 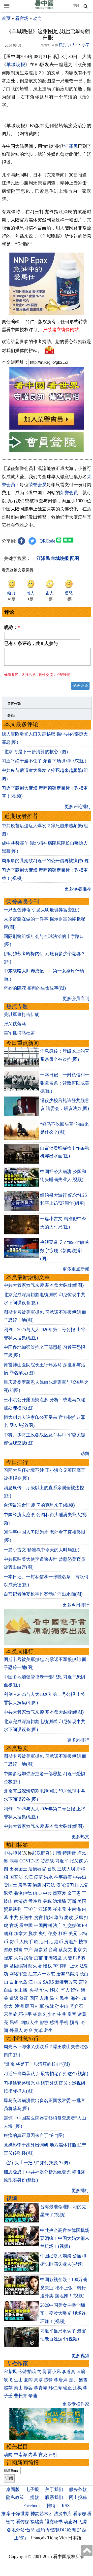 I want to click on 辛迪, so click(x=32, y=2398).